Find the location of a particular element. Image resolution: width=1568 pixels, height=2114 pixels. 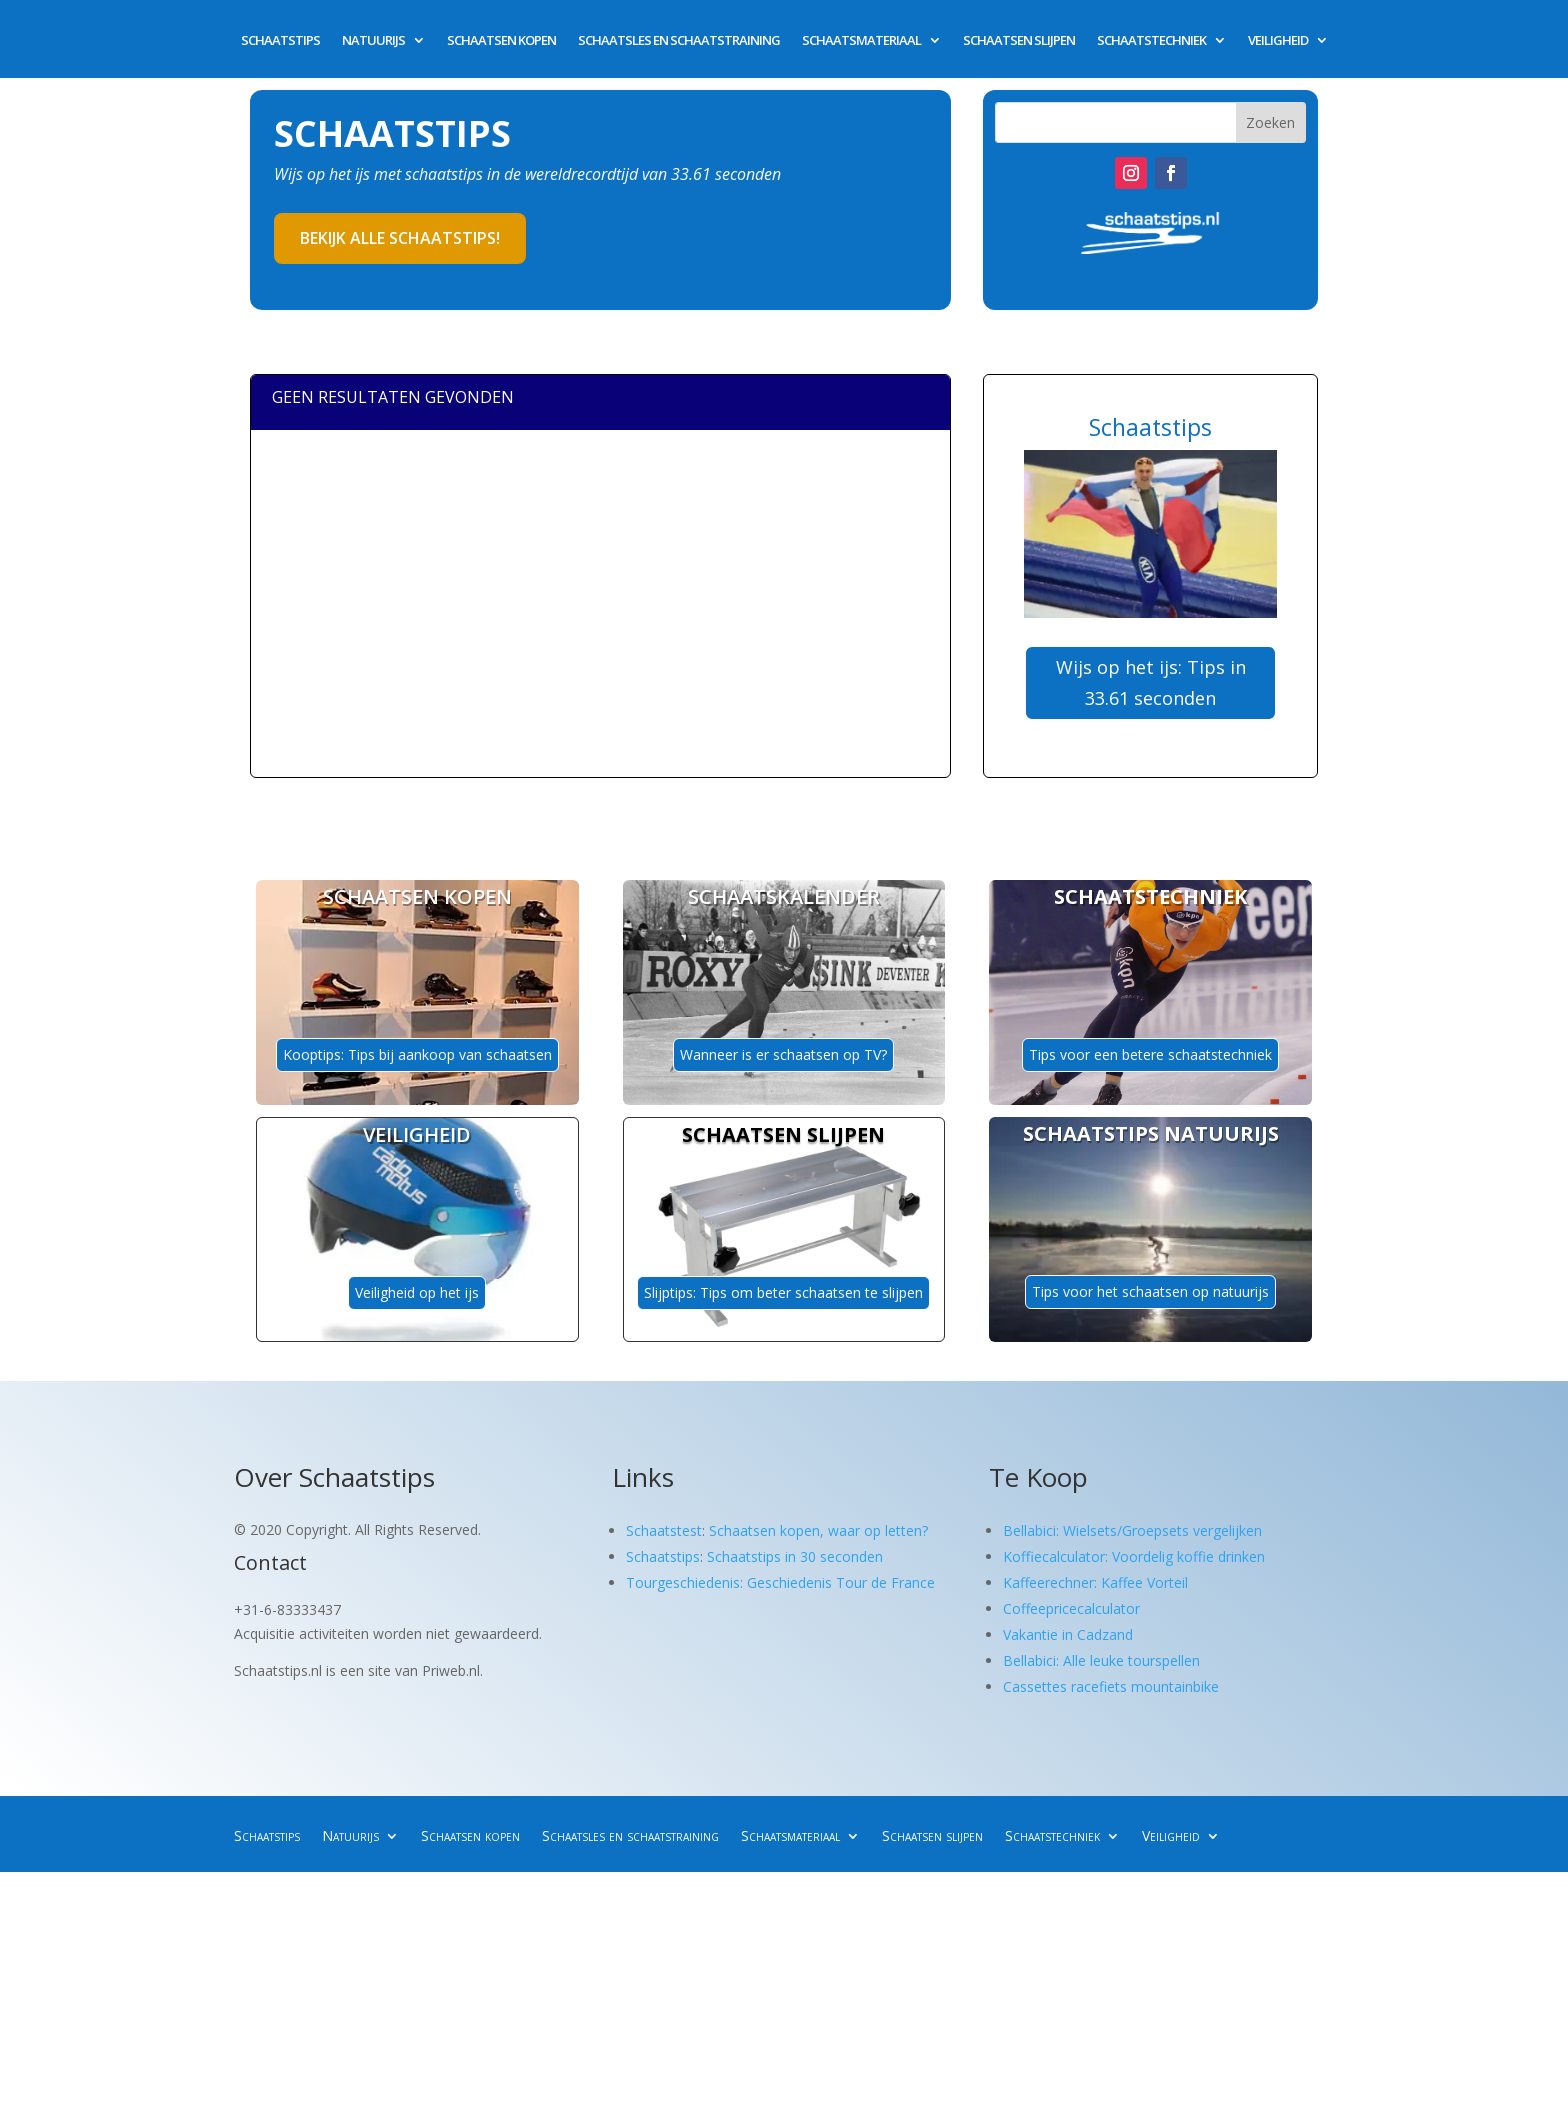

Wanneer is er schaatsen op TV? is located at coordinates (783, 1054).